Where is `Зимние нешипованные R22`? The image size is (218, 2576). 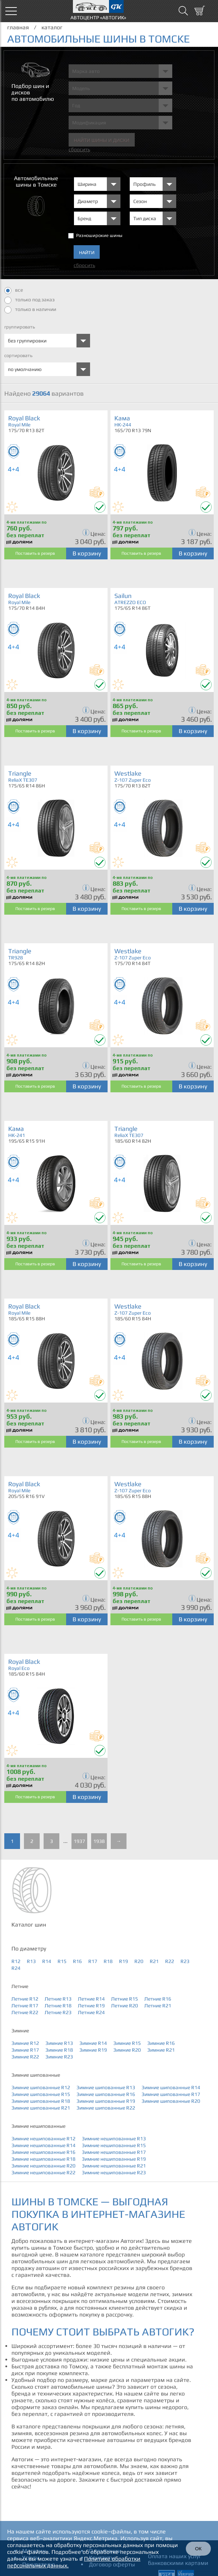 Зимние нешипованные R22 is located at coordinates (43, 2172).